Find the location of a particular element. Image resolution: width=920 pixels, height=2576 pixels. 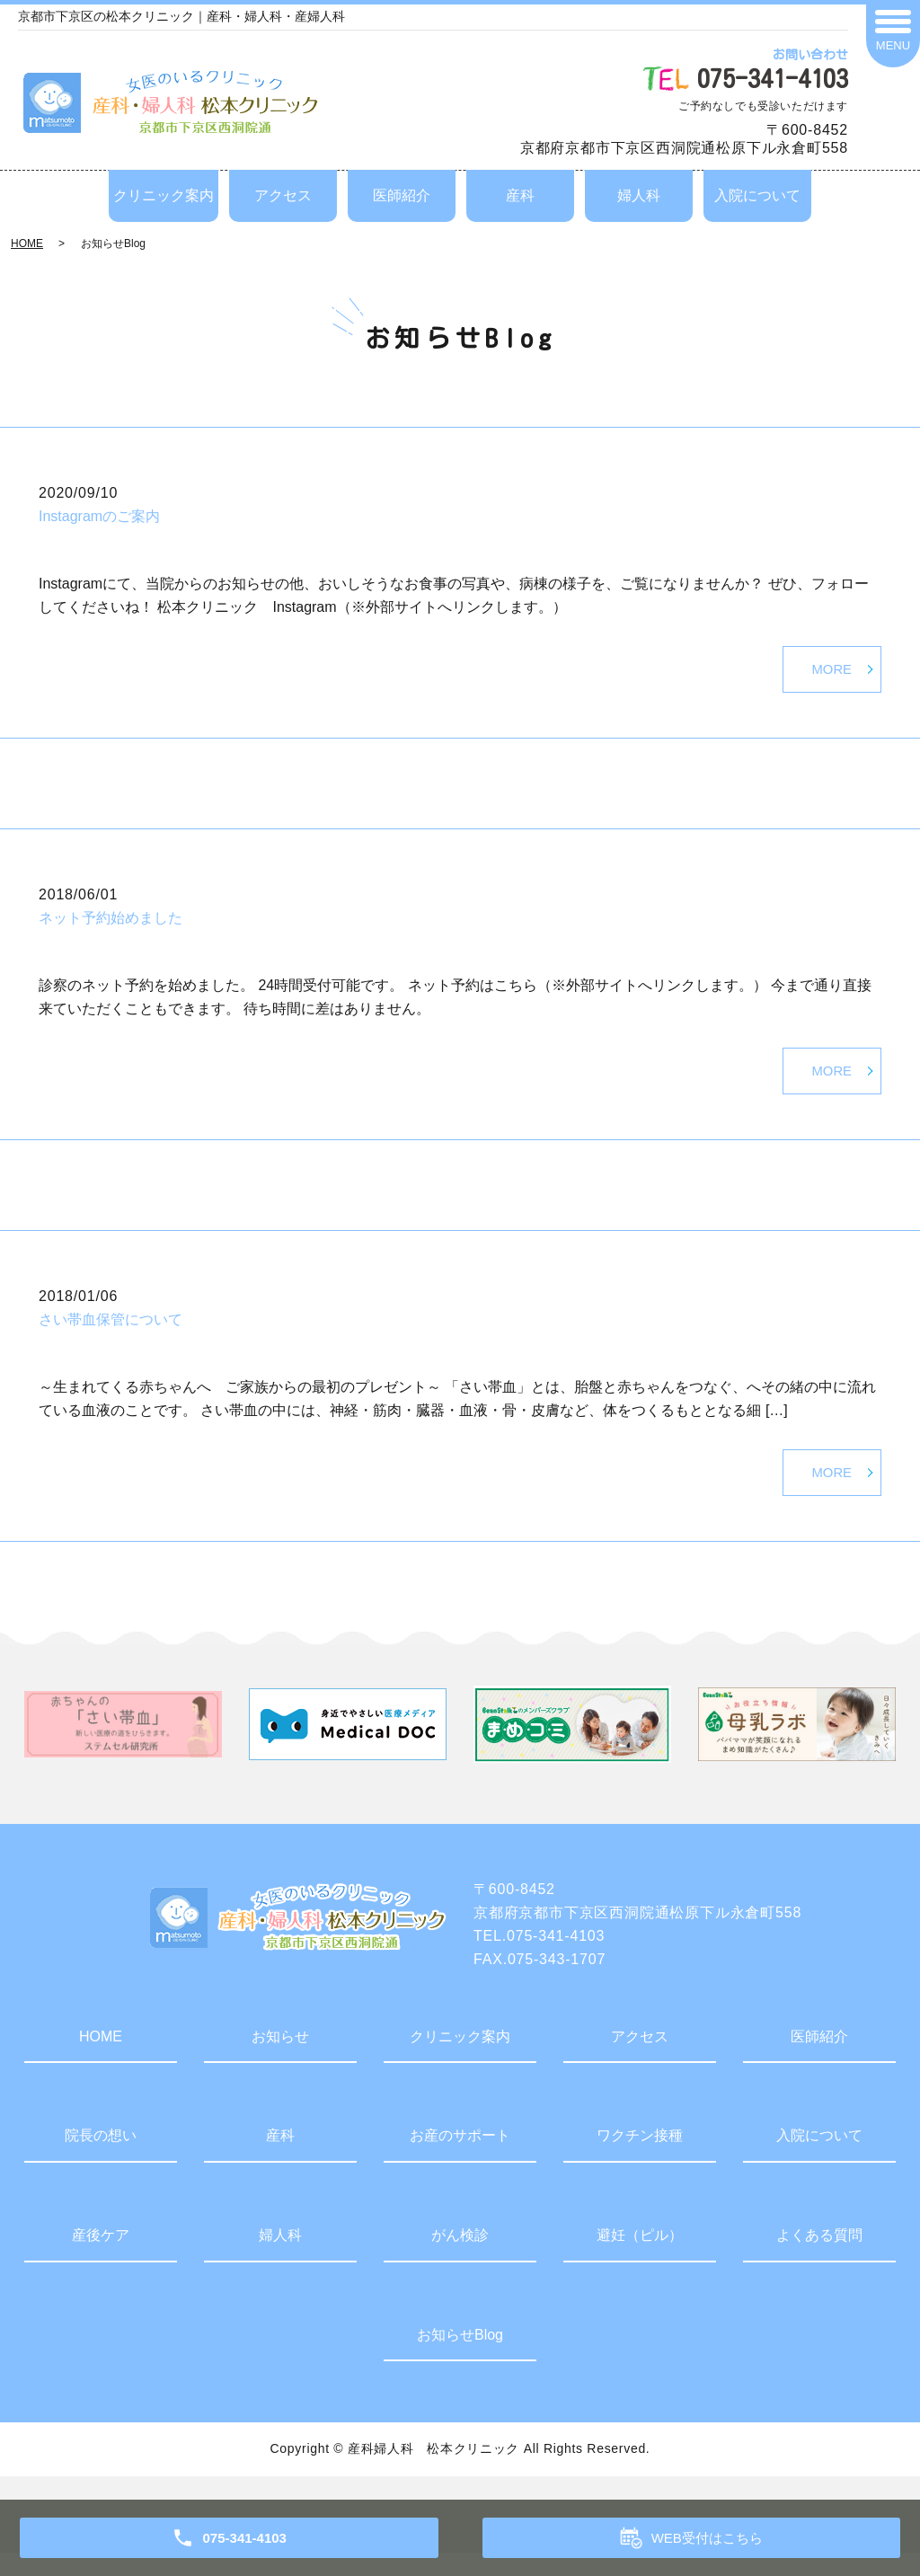

入院について is located at coordinates (757, 195).